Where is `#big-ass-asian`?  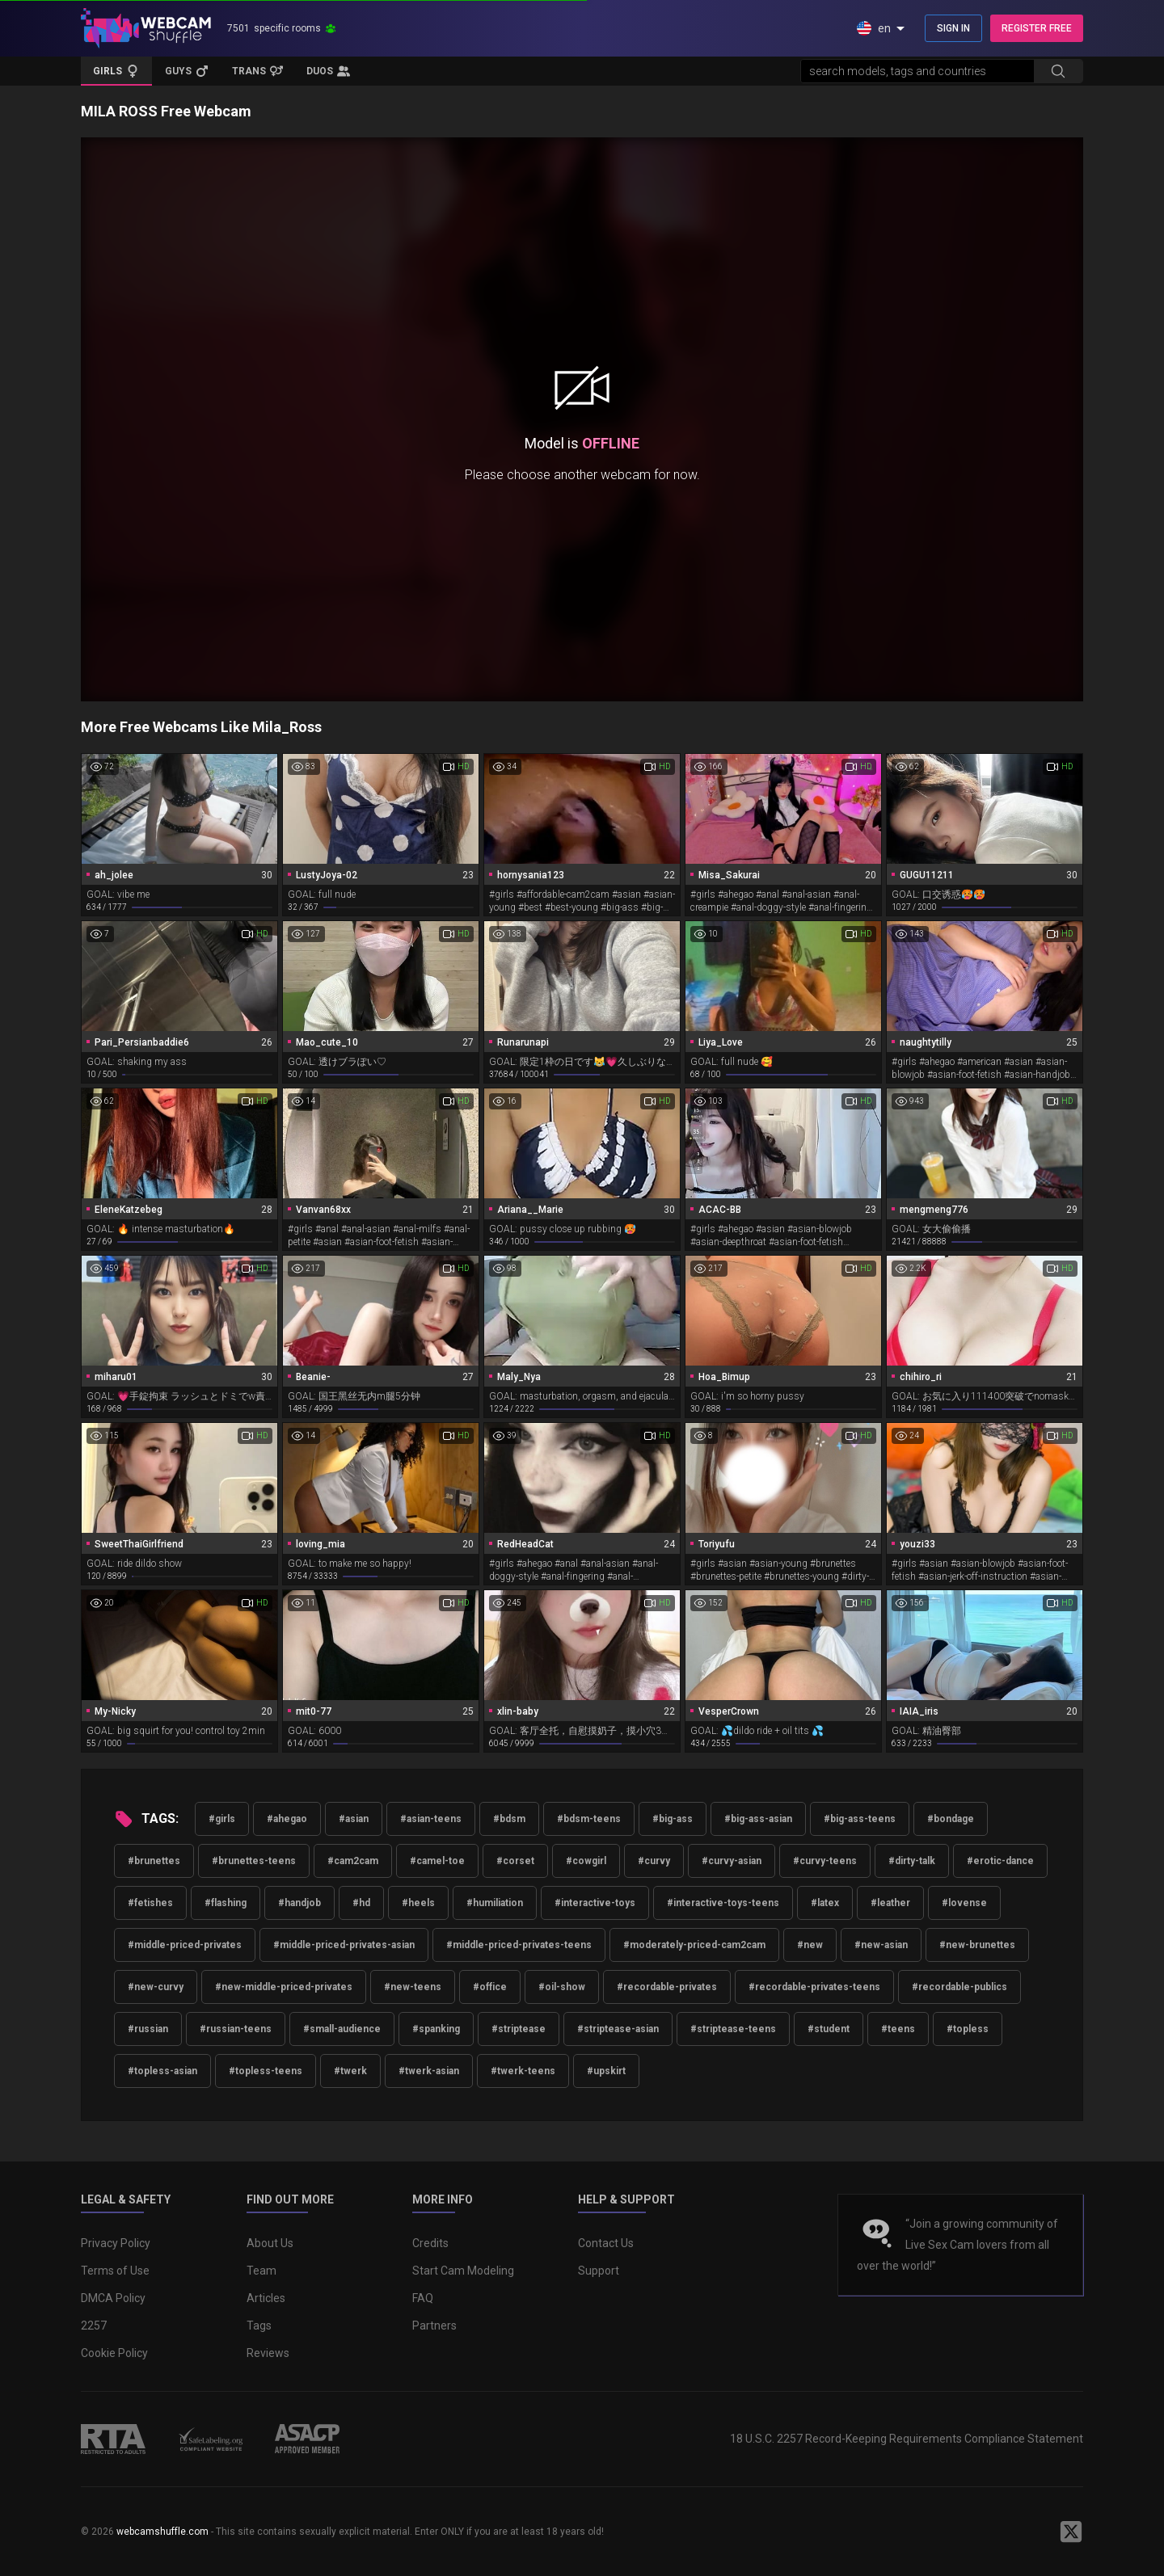
#big-ass-asian is located at coordinates (758, 1819).